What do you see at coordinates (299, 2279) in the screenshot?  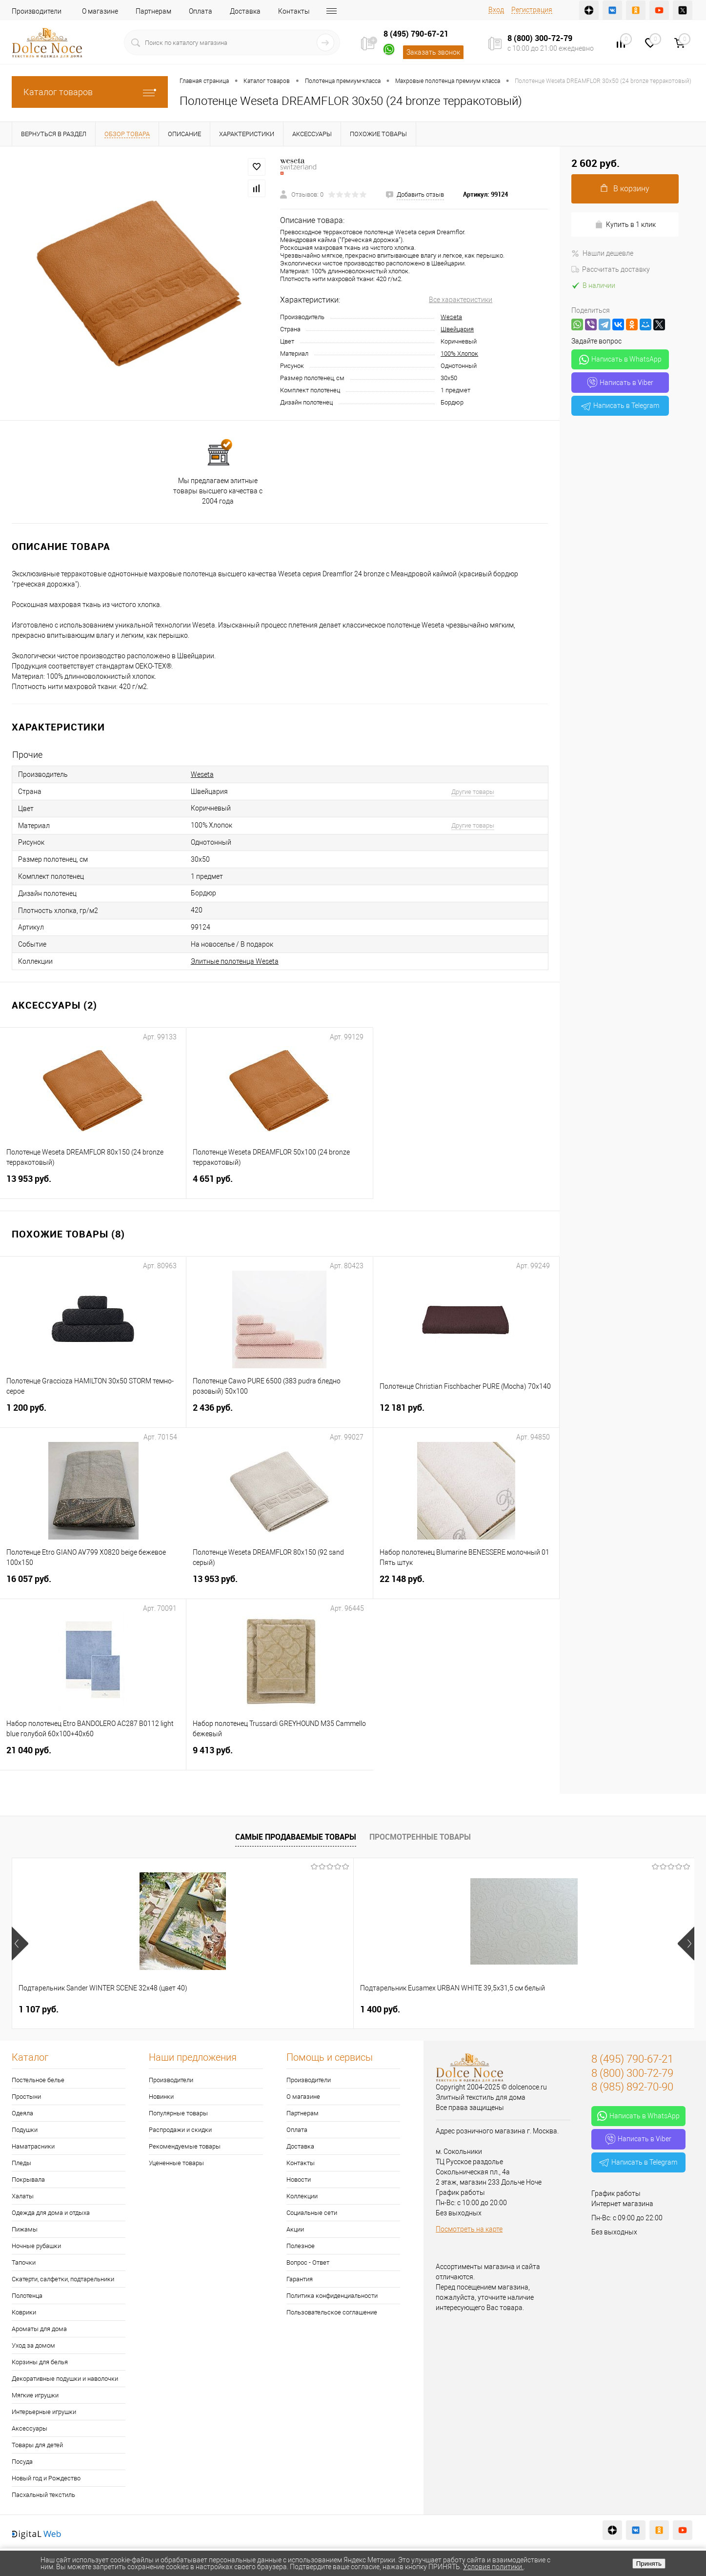 I see `Гарантия` at bounding box center [299, 2279].